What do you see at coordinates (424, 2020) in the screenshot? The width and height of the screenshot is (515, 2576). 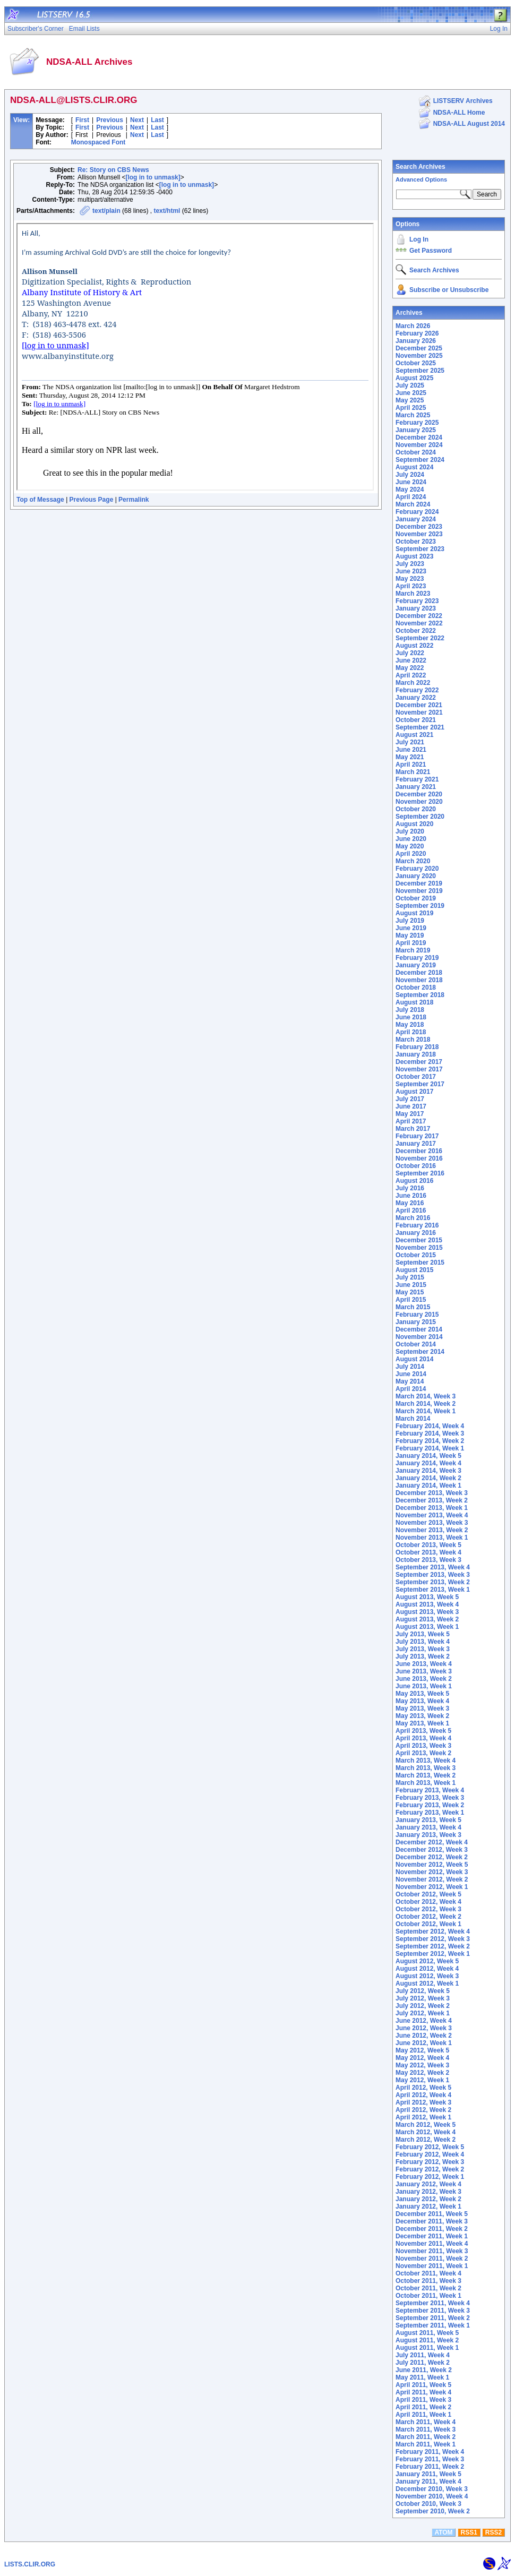 I see `June 2012, Week 4` at bounding box center [424, 2020].